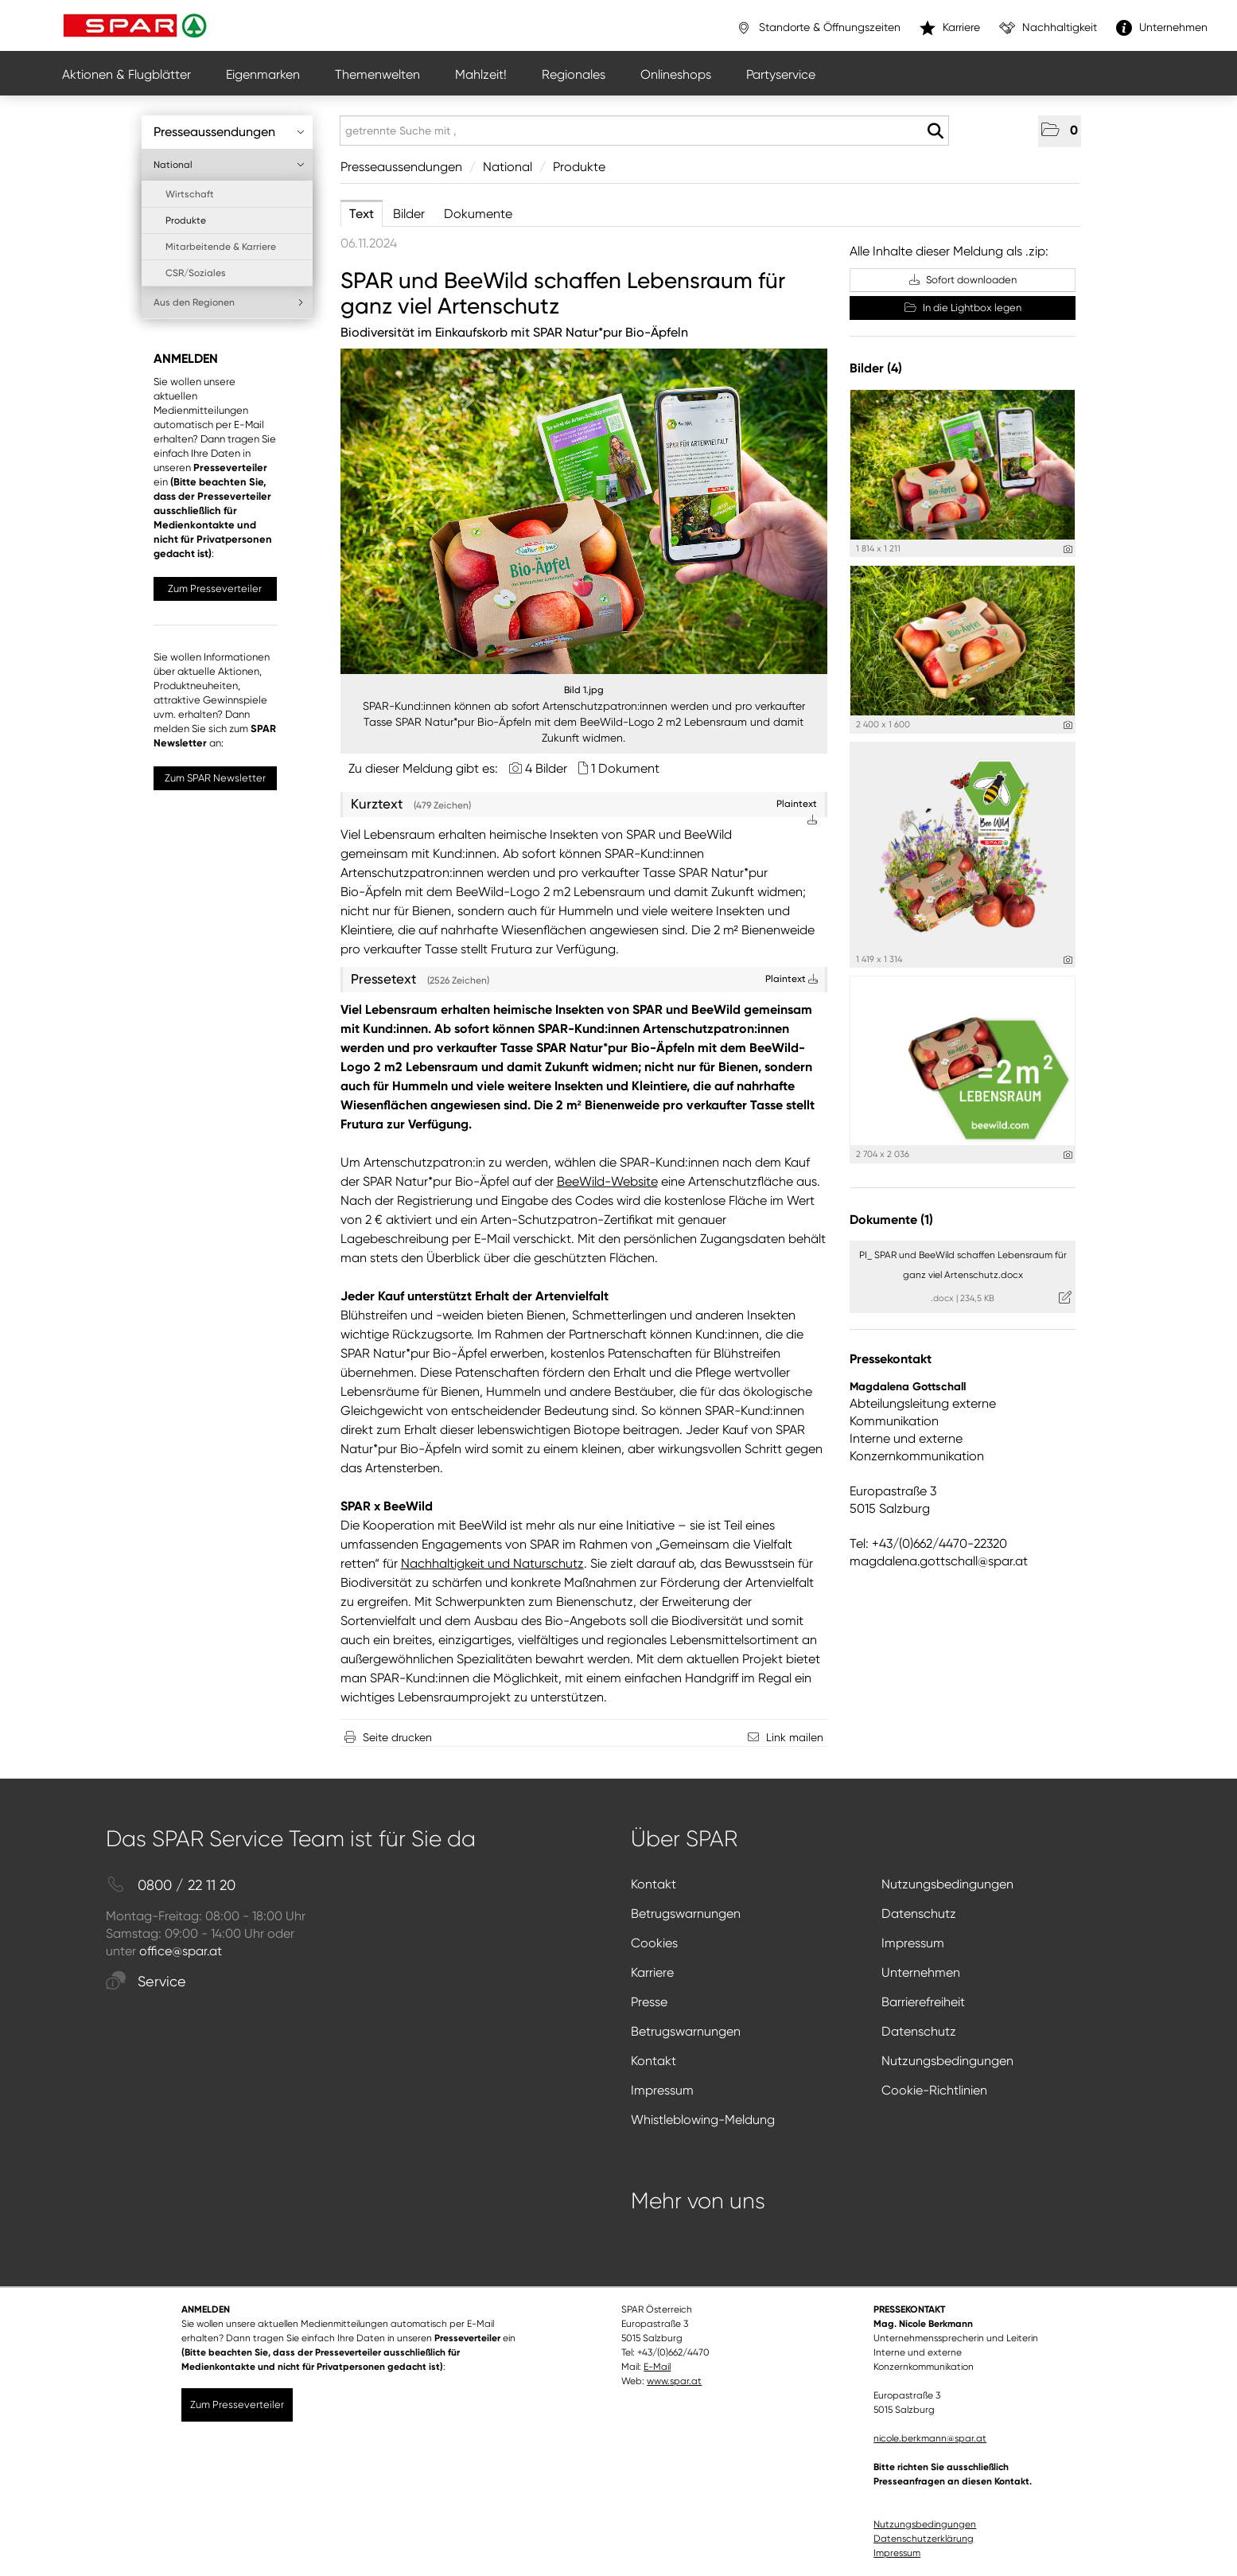 The image size is (1237, 2576). Describe the element at coordinates (625, 768) in the screenshot. I see `1 Dokument` at that location.